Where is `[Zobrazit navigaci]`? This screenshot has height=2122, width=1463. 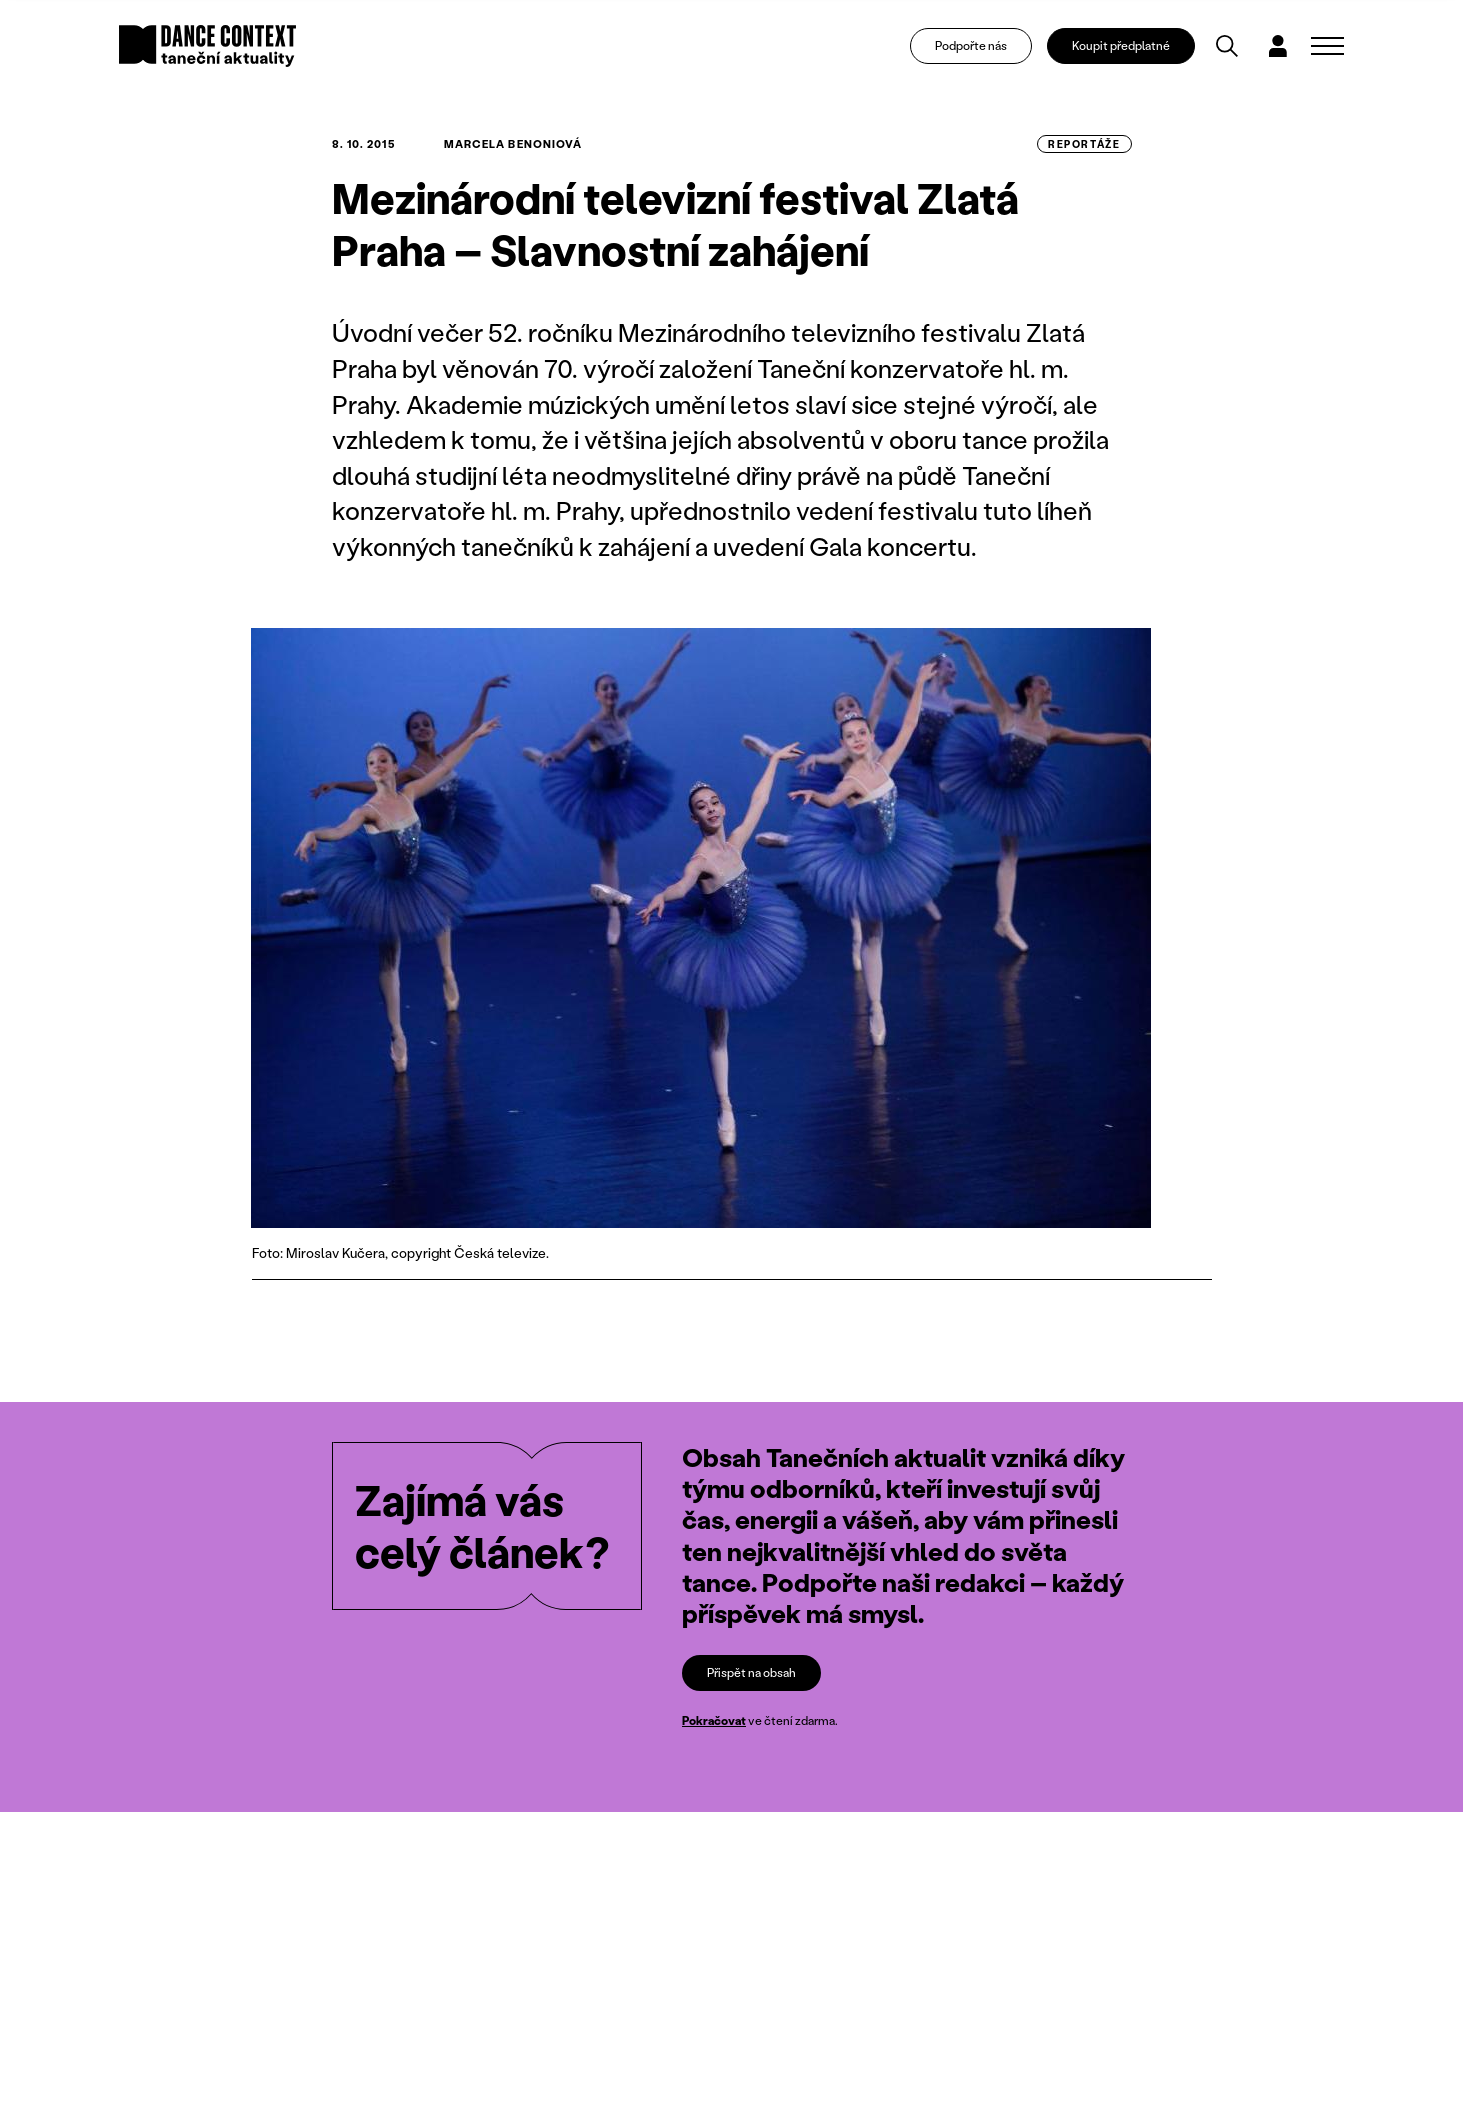
[Zobrazit navigaci] is located at coordinates (1327, 46).